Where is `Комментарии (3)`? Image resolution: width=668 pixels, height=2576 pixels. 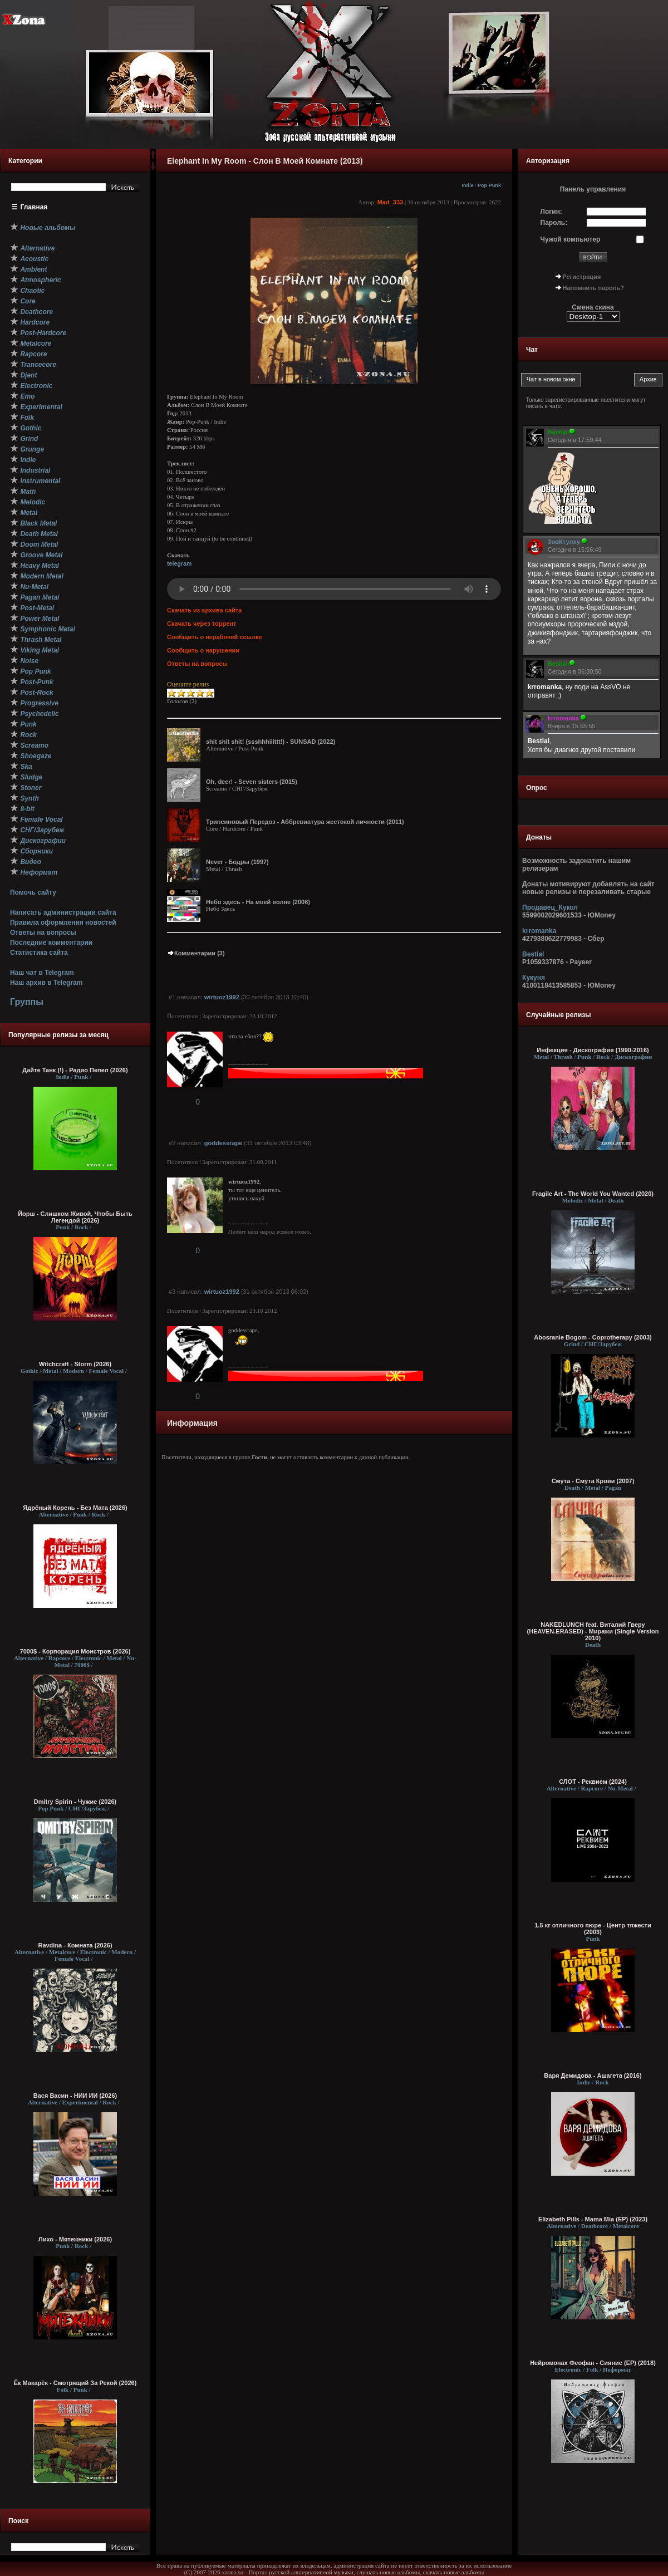 Комментарии (3) is located at coordinates (196, 953).